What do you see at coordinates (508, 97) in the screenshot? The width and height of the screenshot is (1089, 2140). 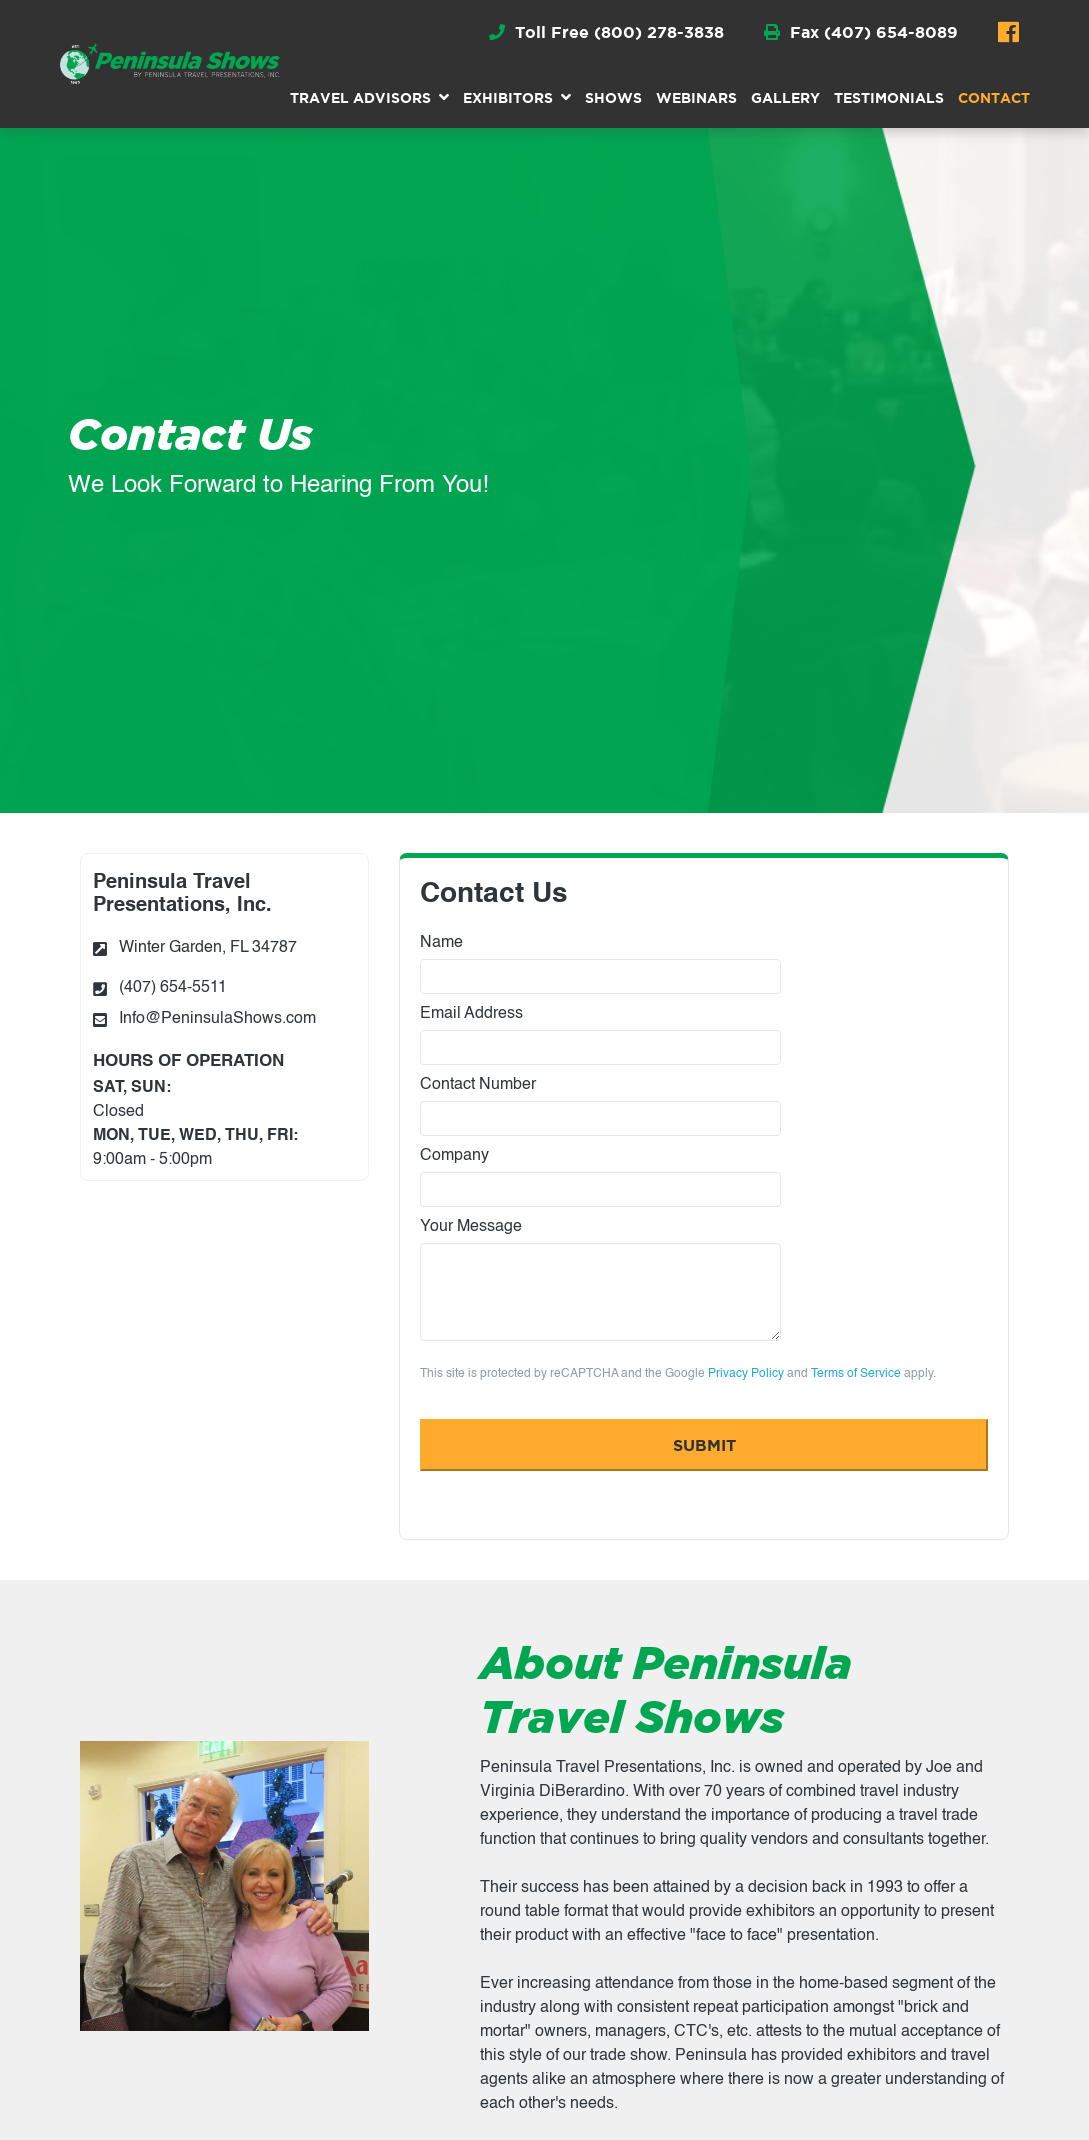 I see `Exhibitors` at bounding box center [508, 97].